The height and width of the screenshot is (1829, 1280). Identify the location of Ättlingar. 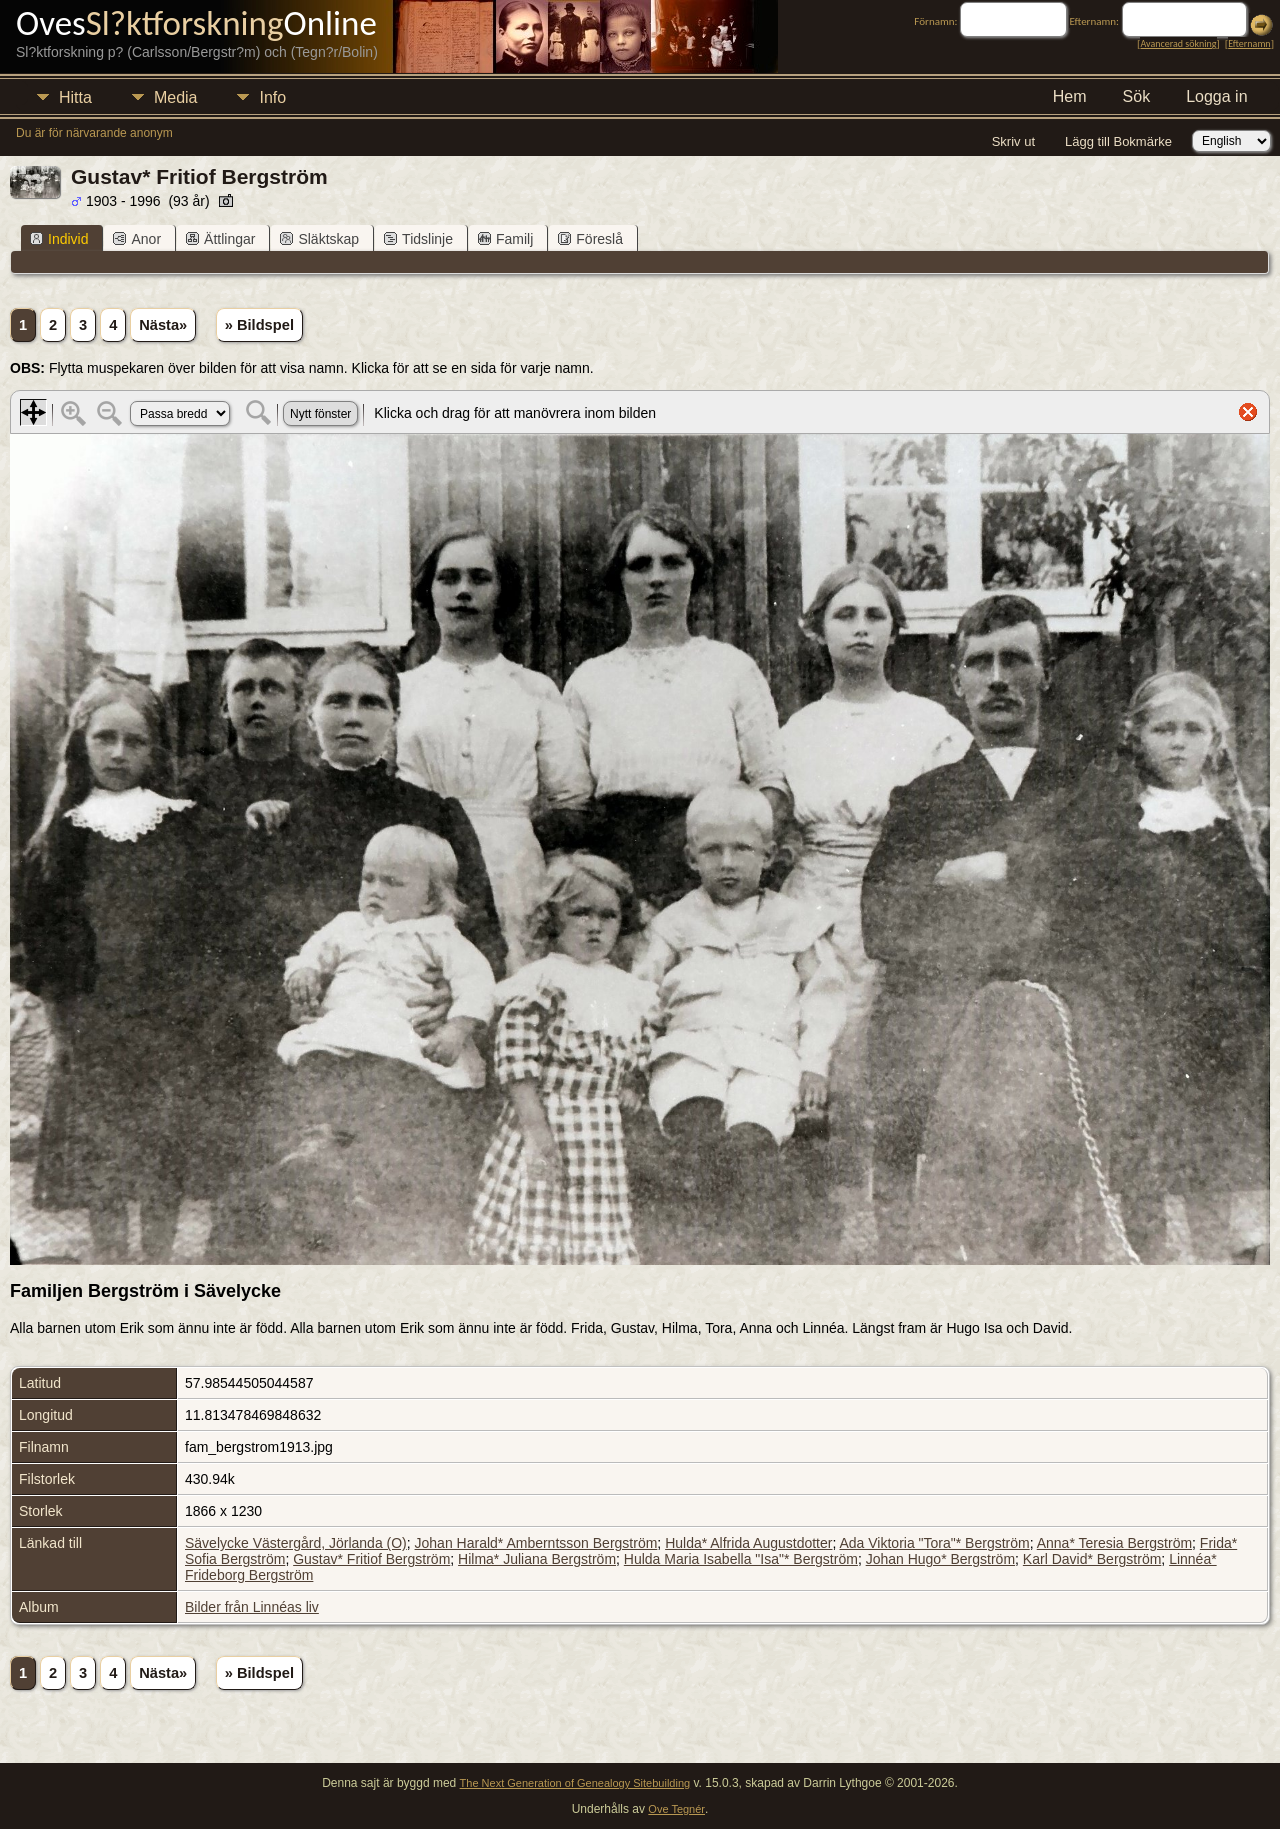
(220, 239).